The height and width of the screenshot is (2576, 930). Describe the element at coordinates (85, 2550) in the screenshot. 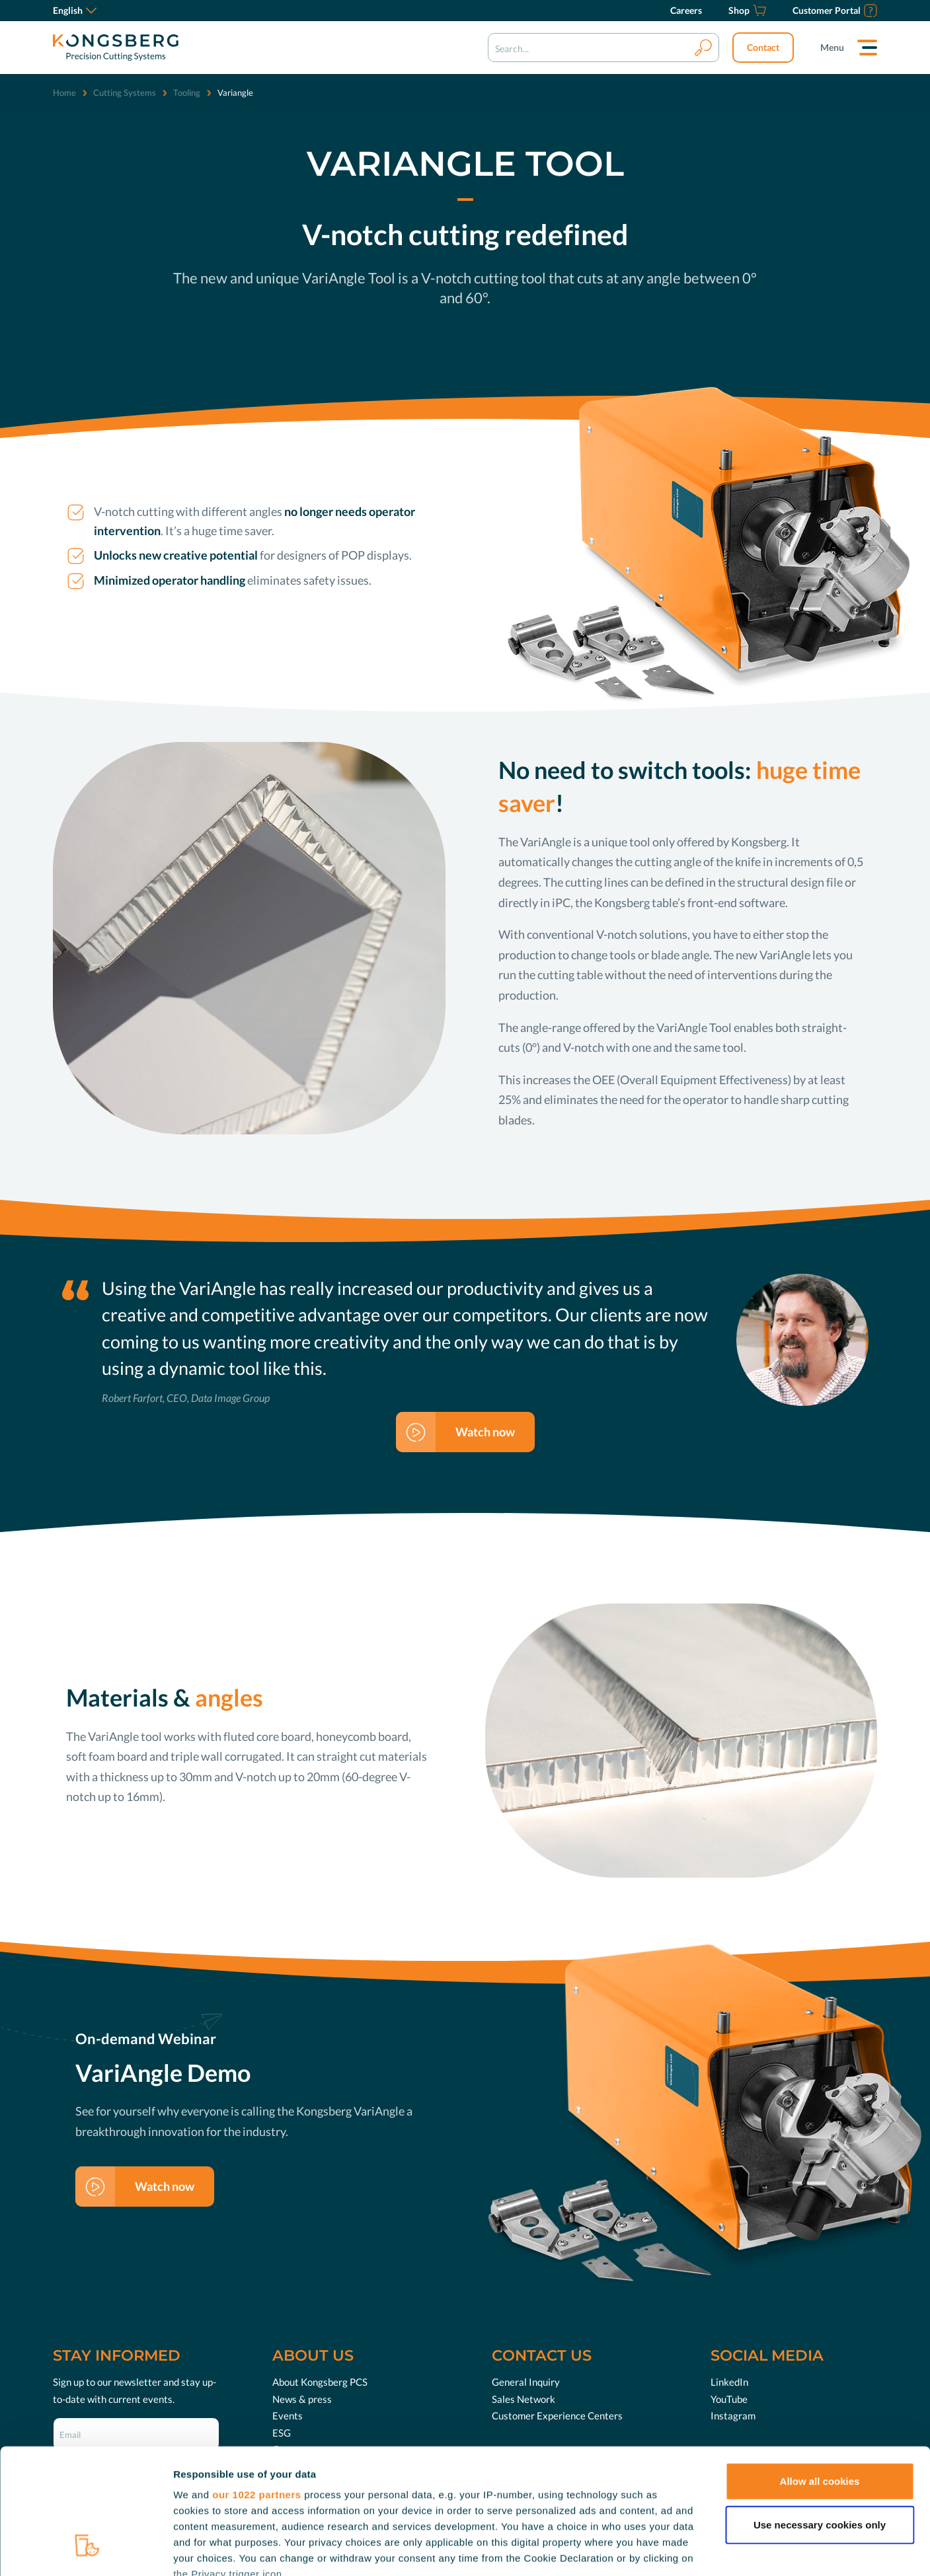

I see `[Cookiebot by Usercentrics - opens in a new window]` at that location.